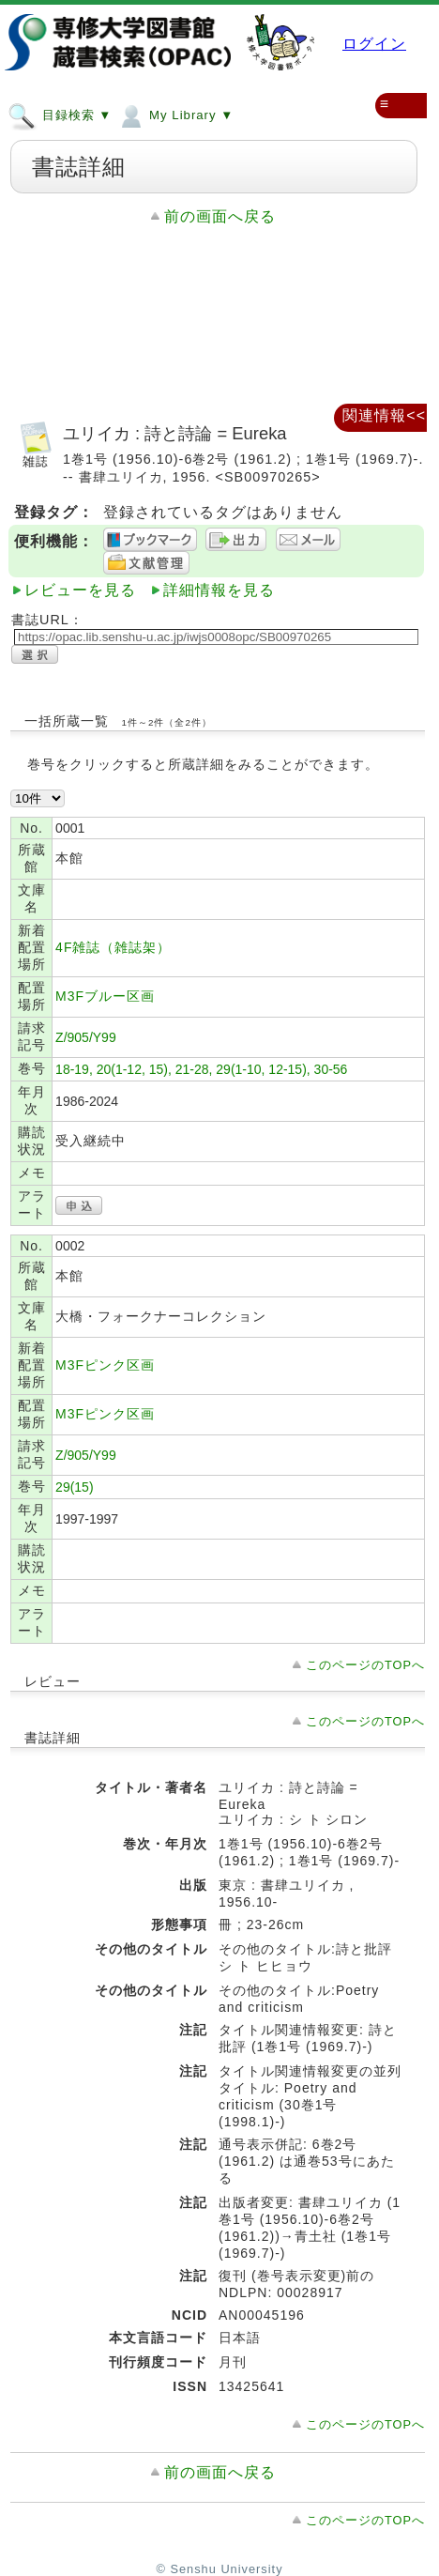  What do you see at coordinates (175, 114) in the screenshot?
I see `My Library ▼` at bounding box center [175, 114].